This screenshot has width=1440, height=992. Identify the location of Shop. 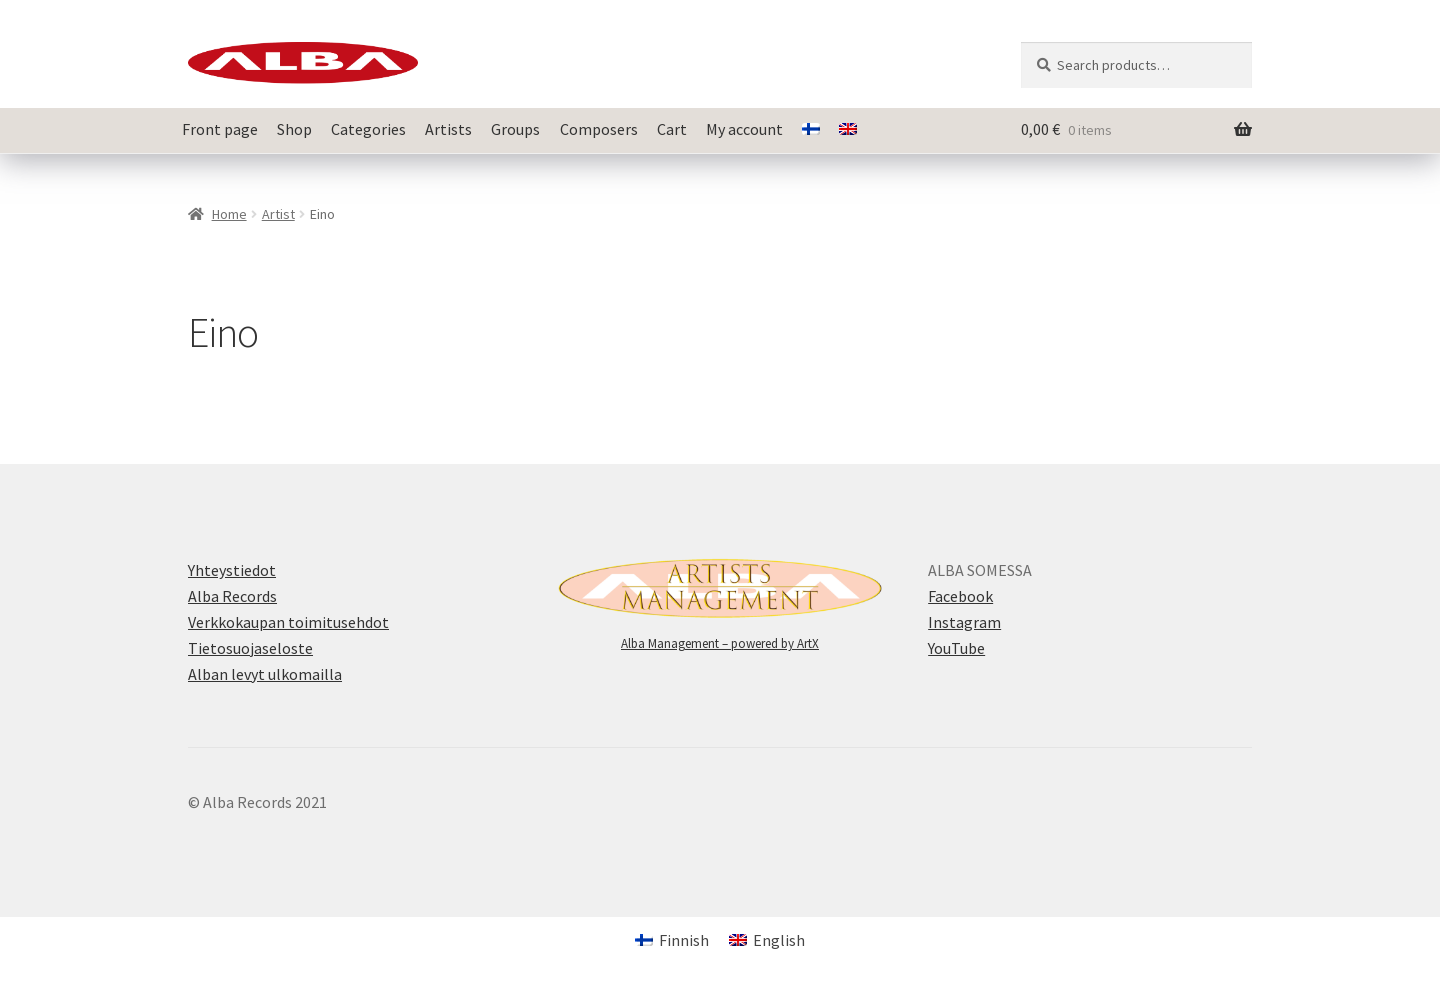
(294, 129).